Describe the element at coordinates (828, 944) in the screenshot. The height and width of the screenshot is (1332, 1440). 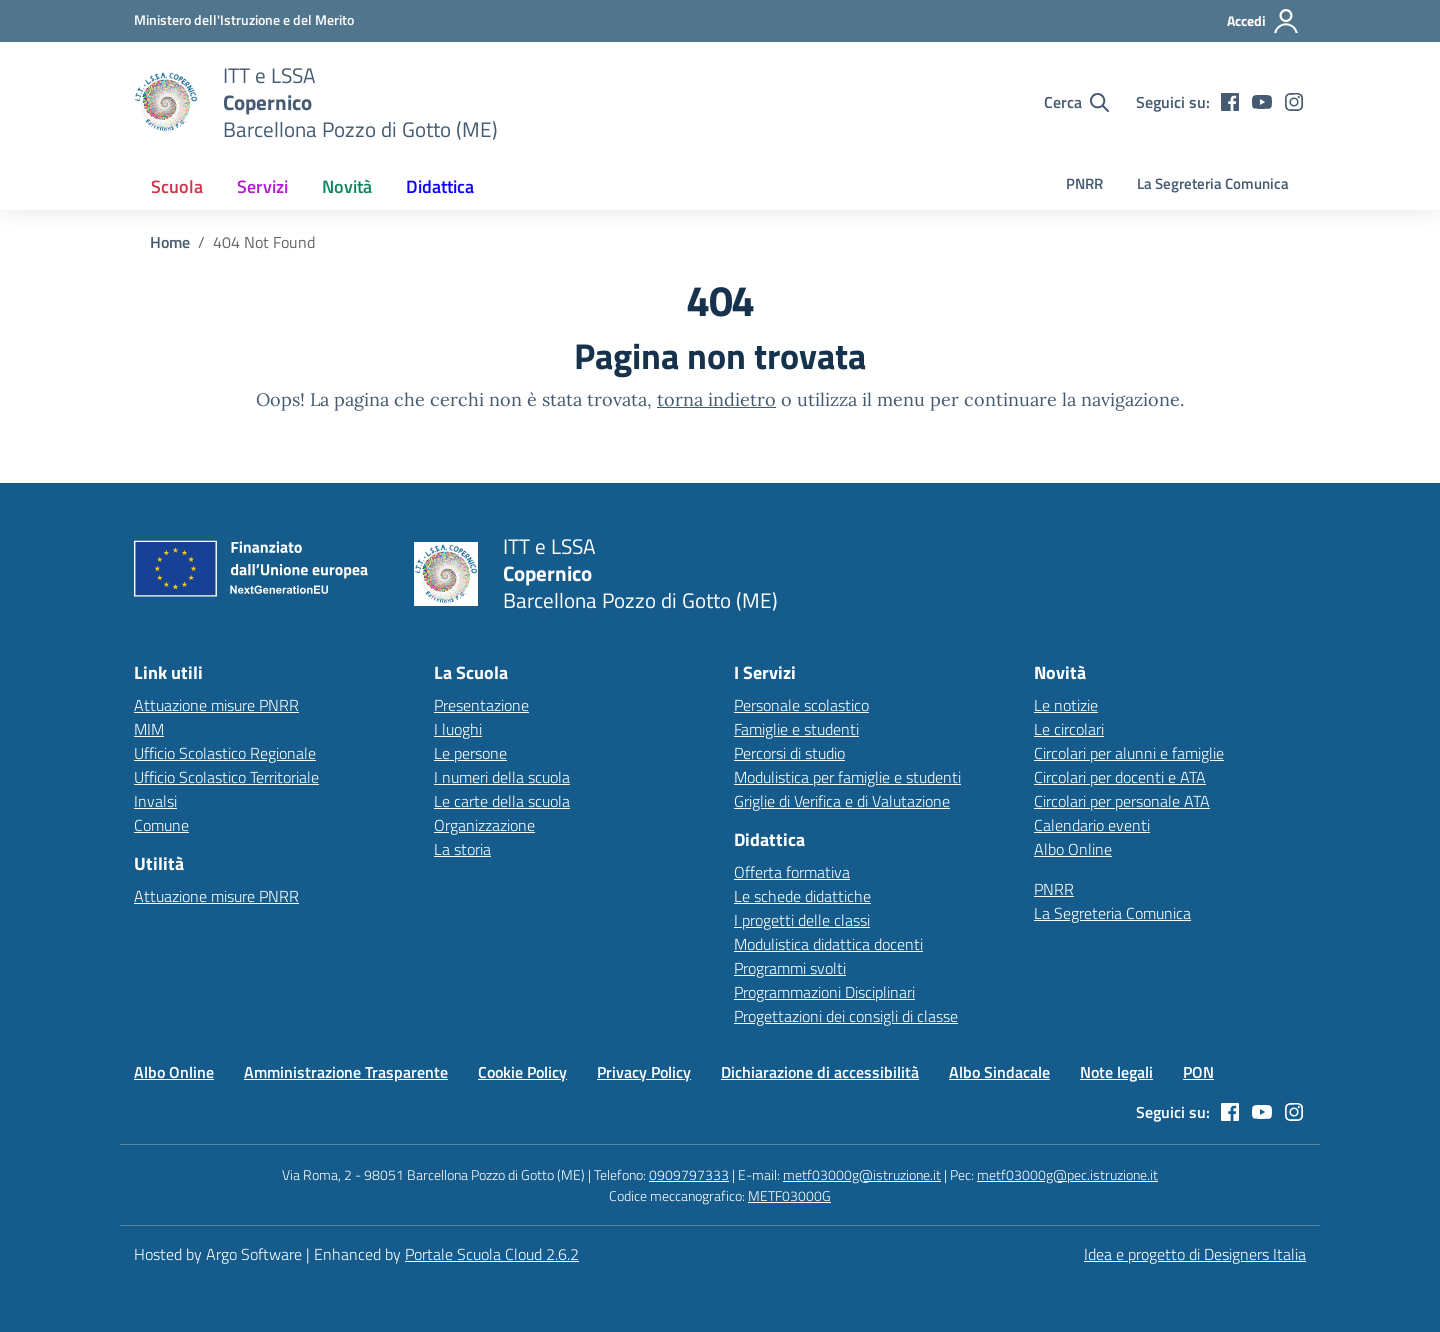
I see `Modulistica didattica docenti` at that location.